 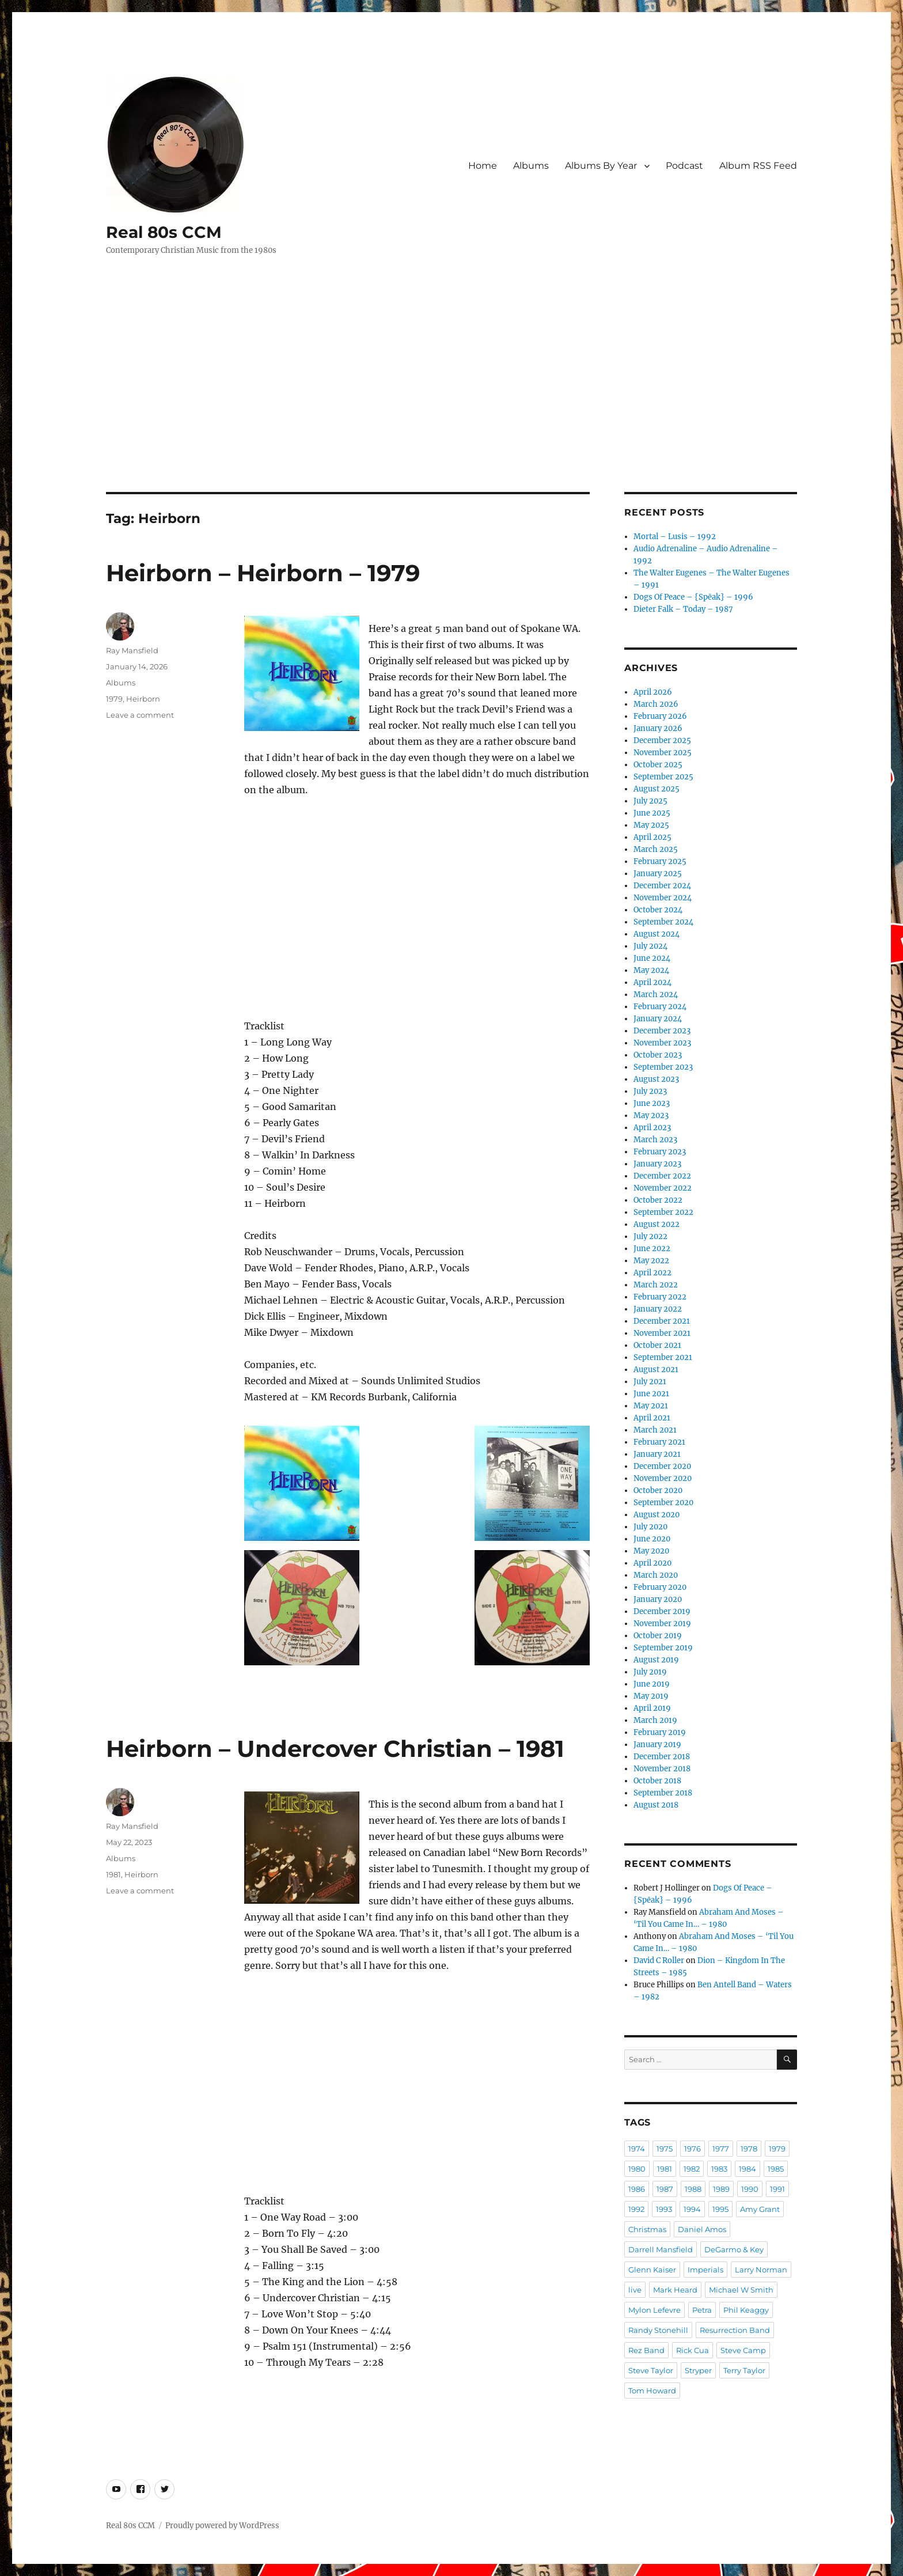 I want to click on September 2019, so click(x=663, y=1648).